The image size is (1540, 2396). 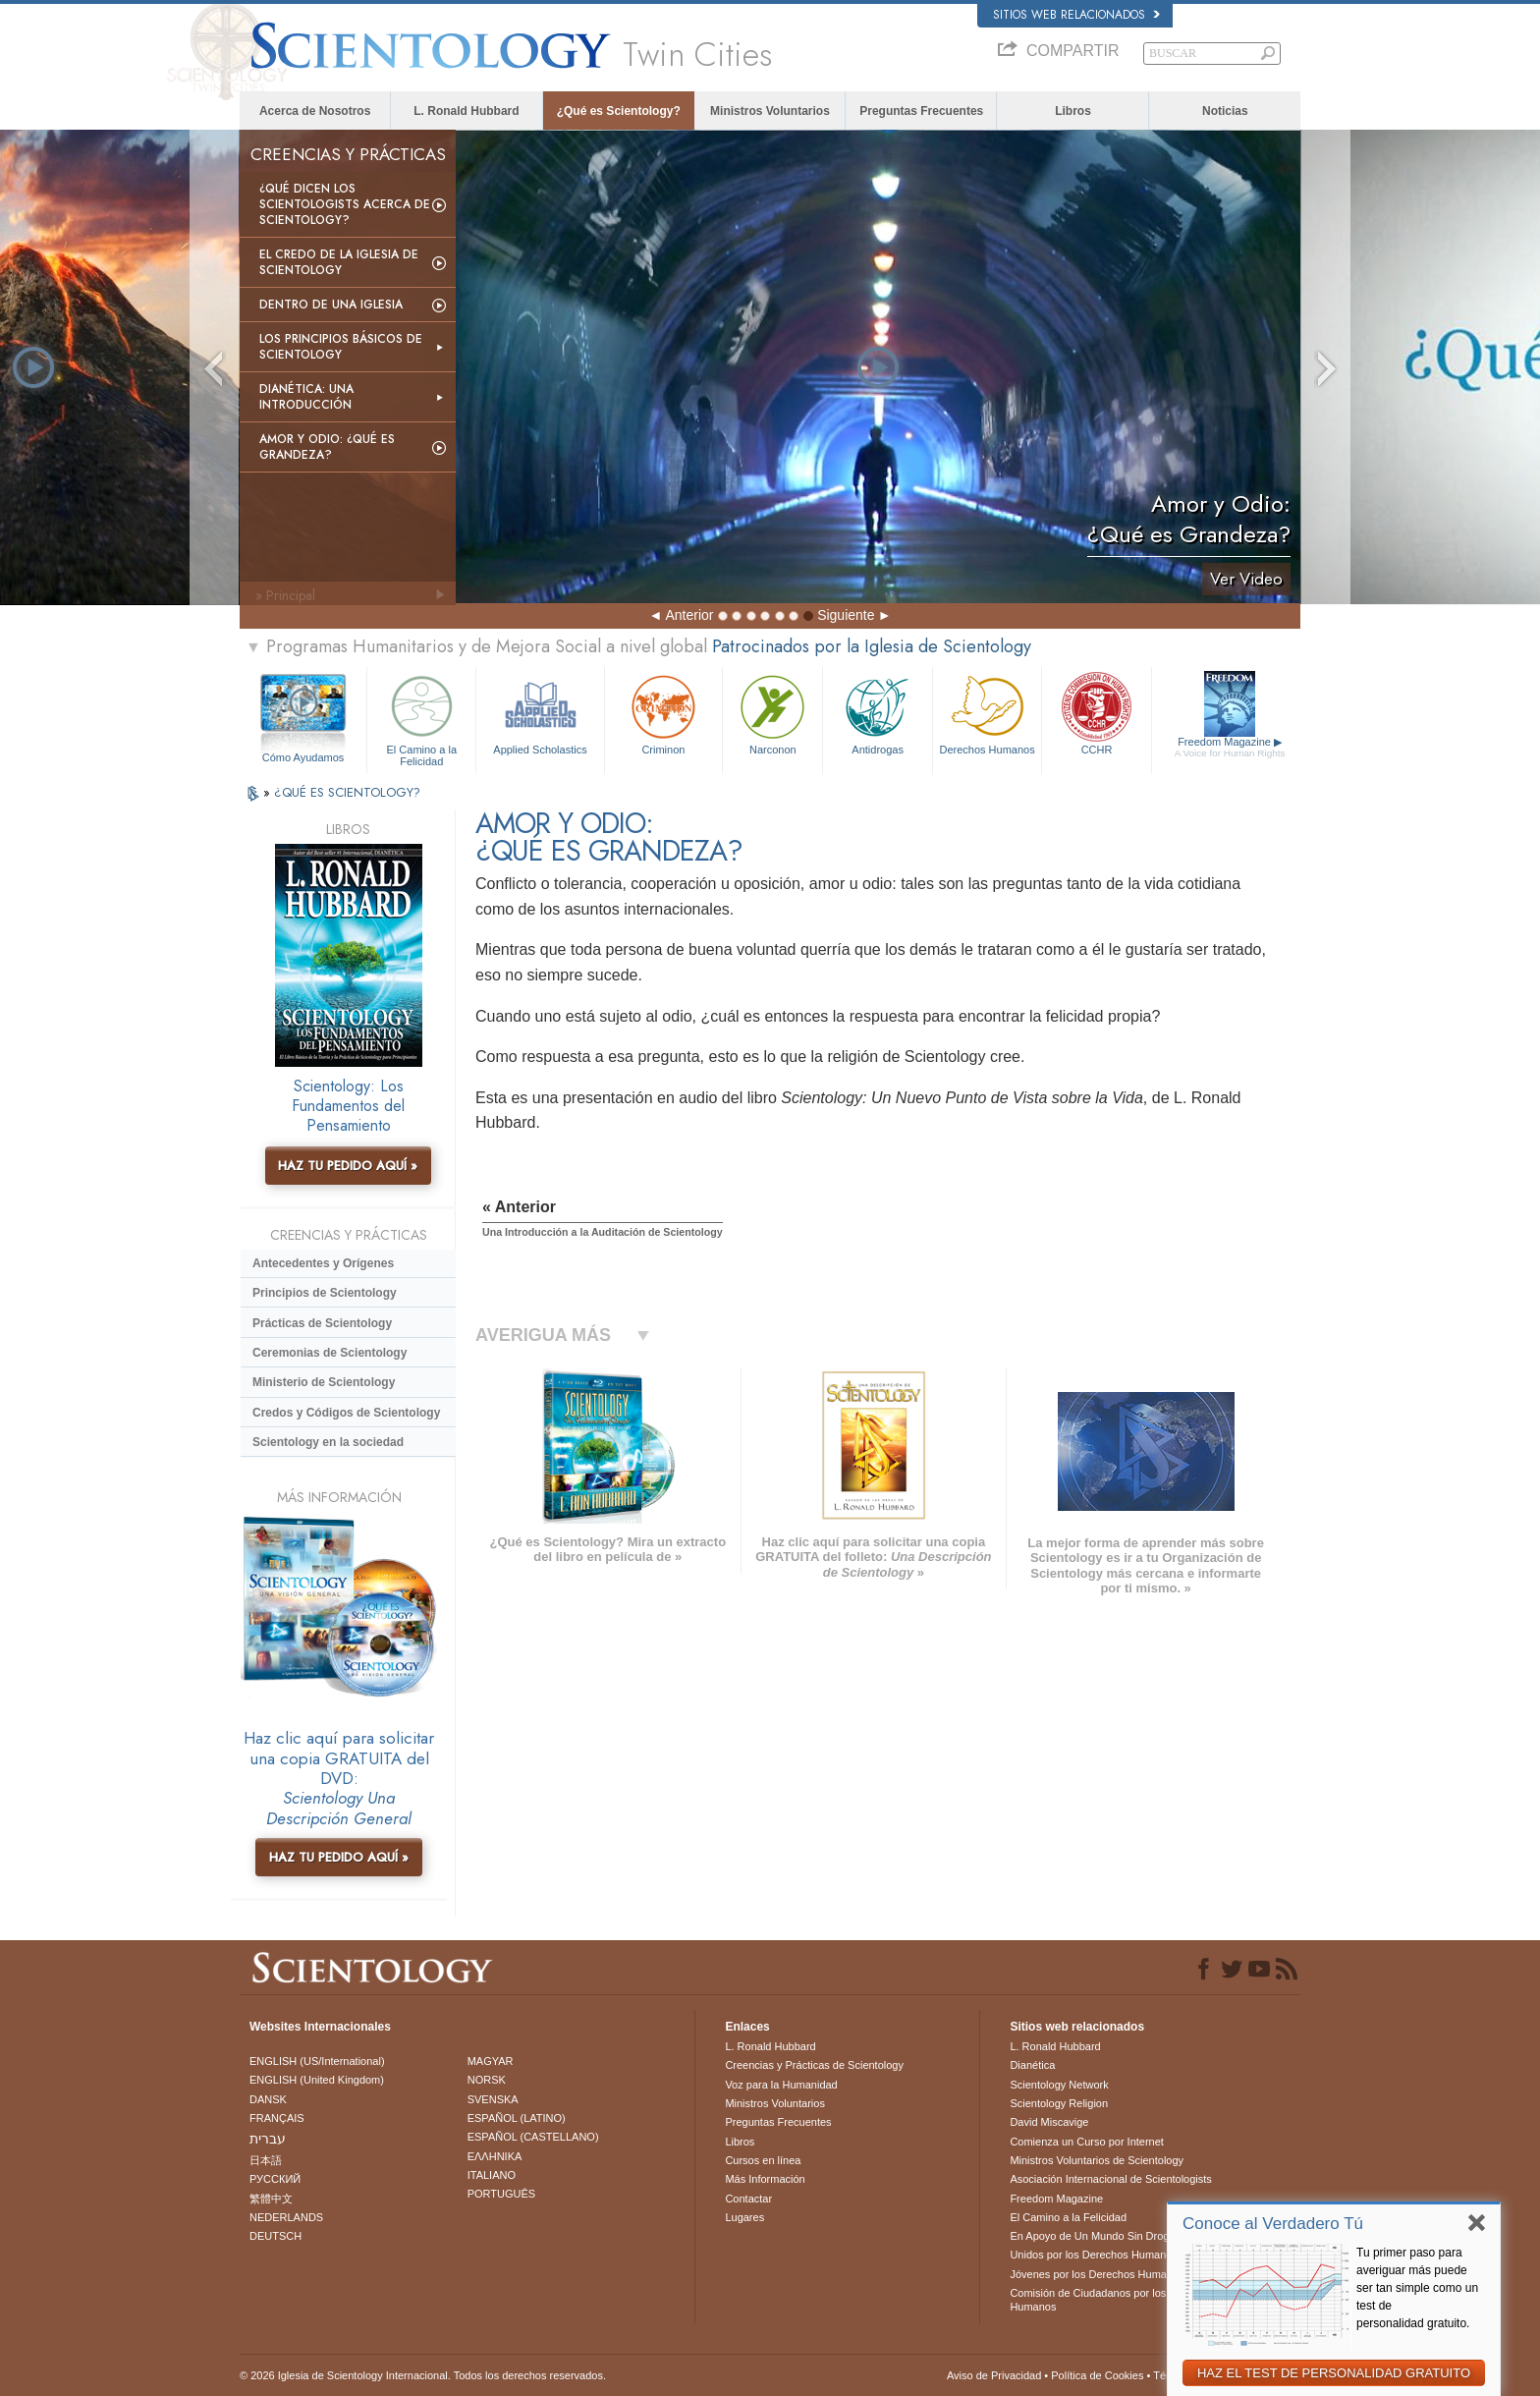 What do you see at coordinates (994, 2375) in the screenshot?
I see `Aviso de Privacidad` at bounding box center [994, 2375].